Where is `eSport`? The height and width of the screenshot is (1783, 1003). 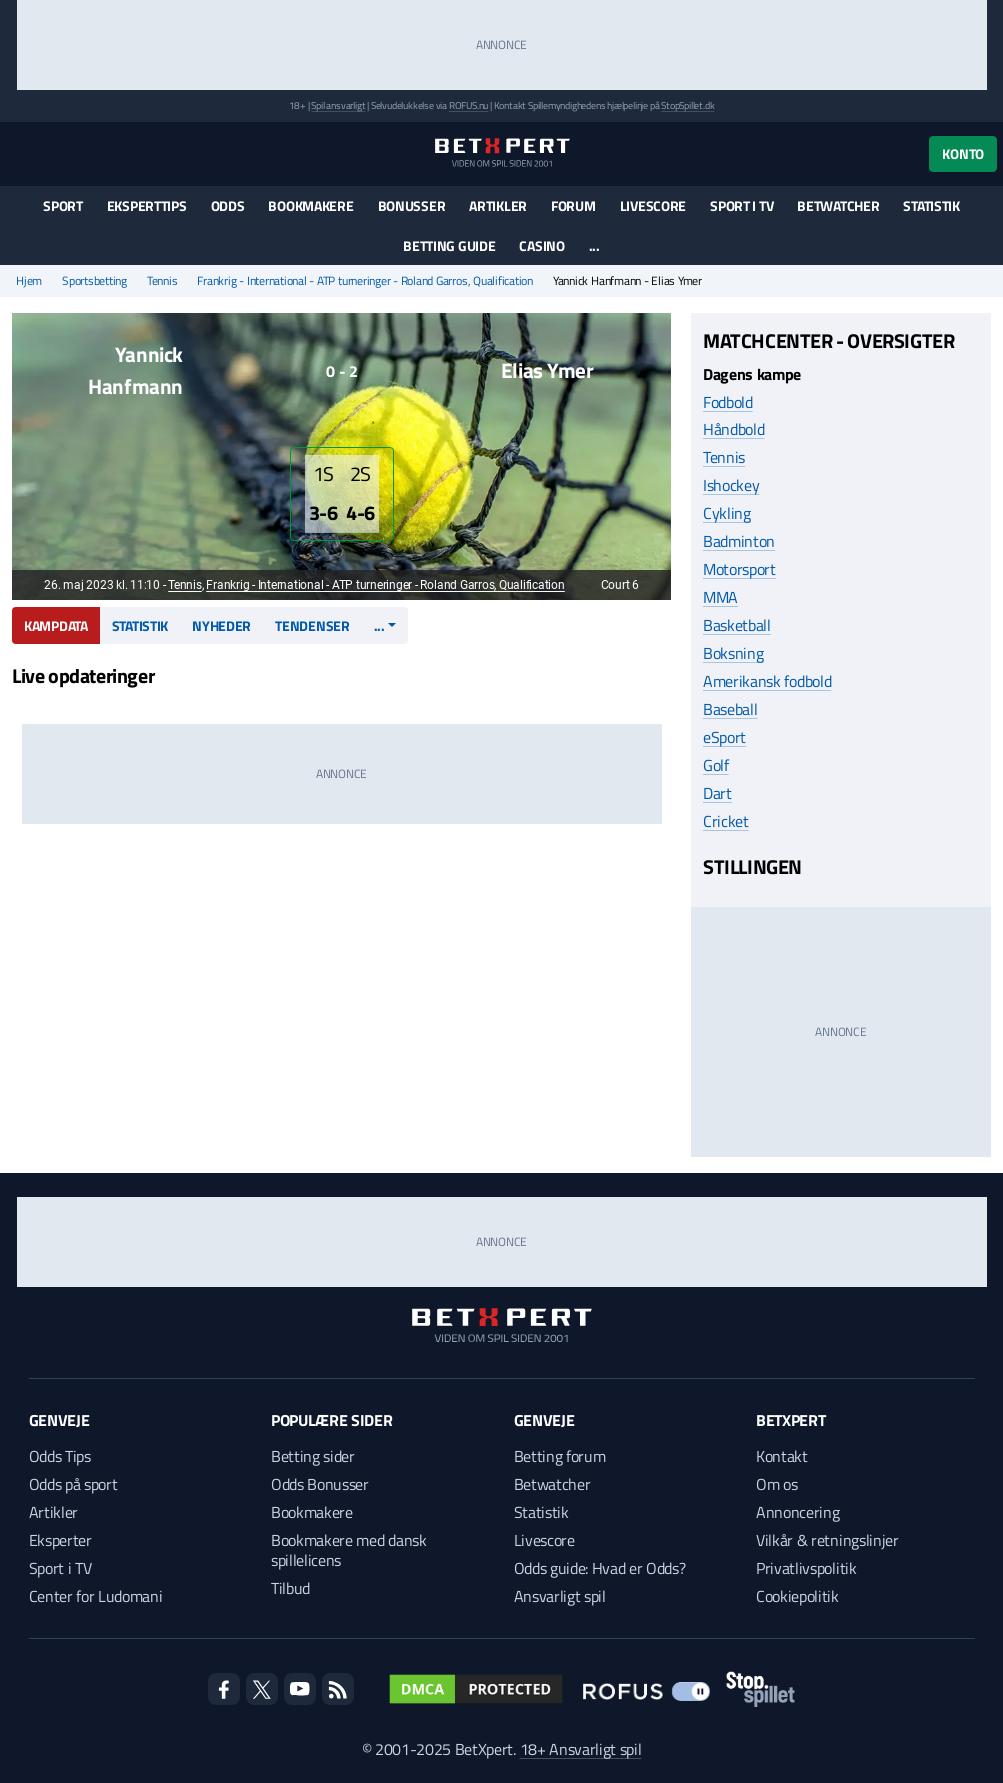 eSport is located at coordinates (724, 737).